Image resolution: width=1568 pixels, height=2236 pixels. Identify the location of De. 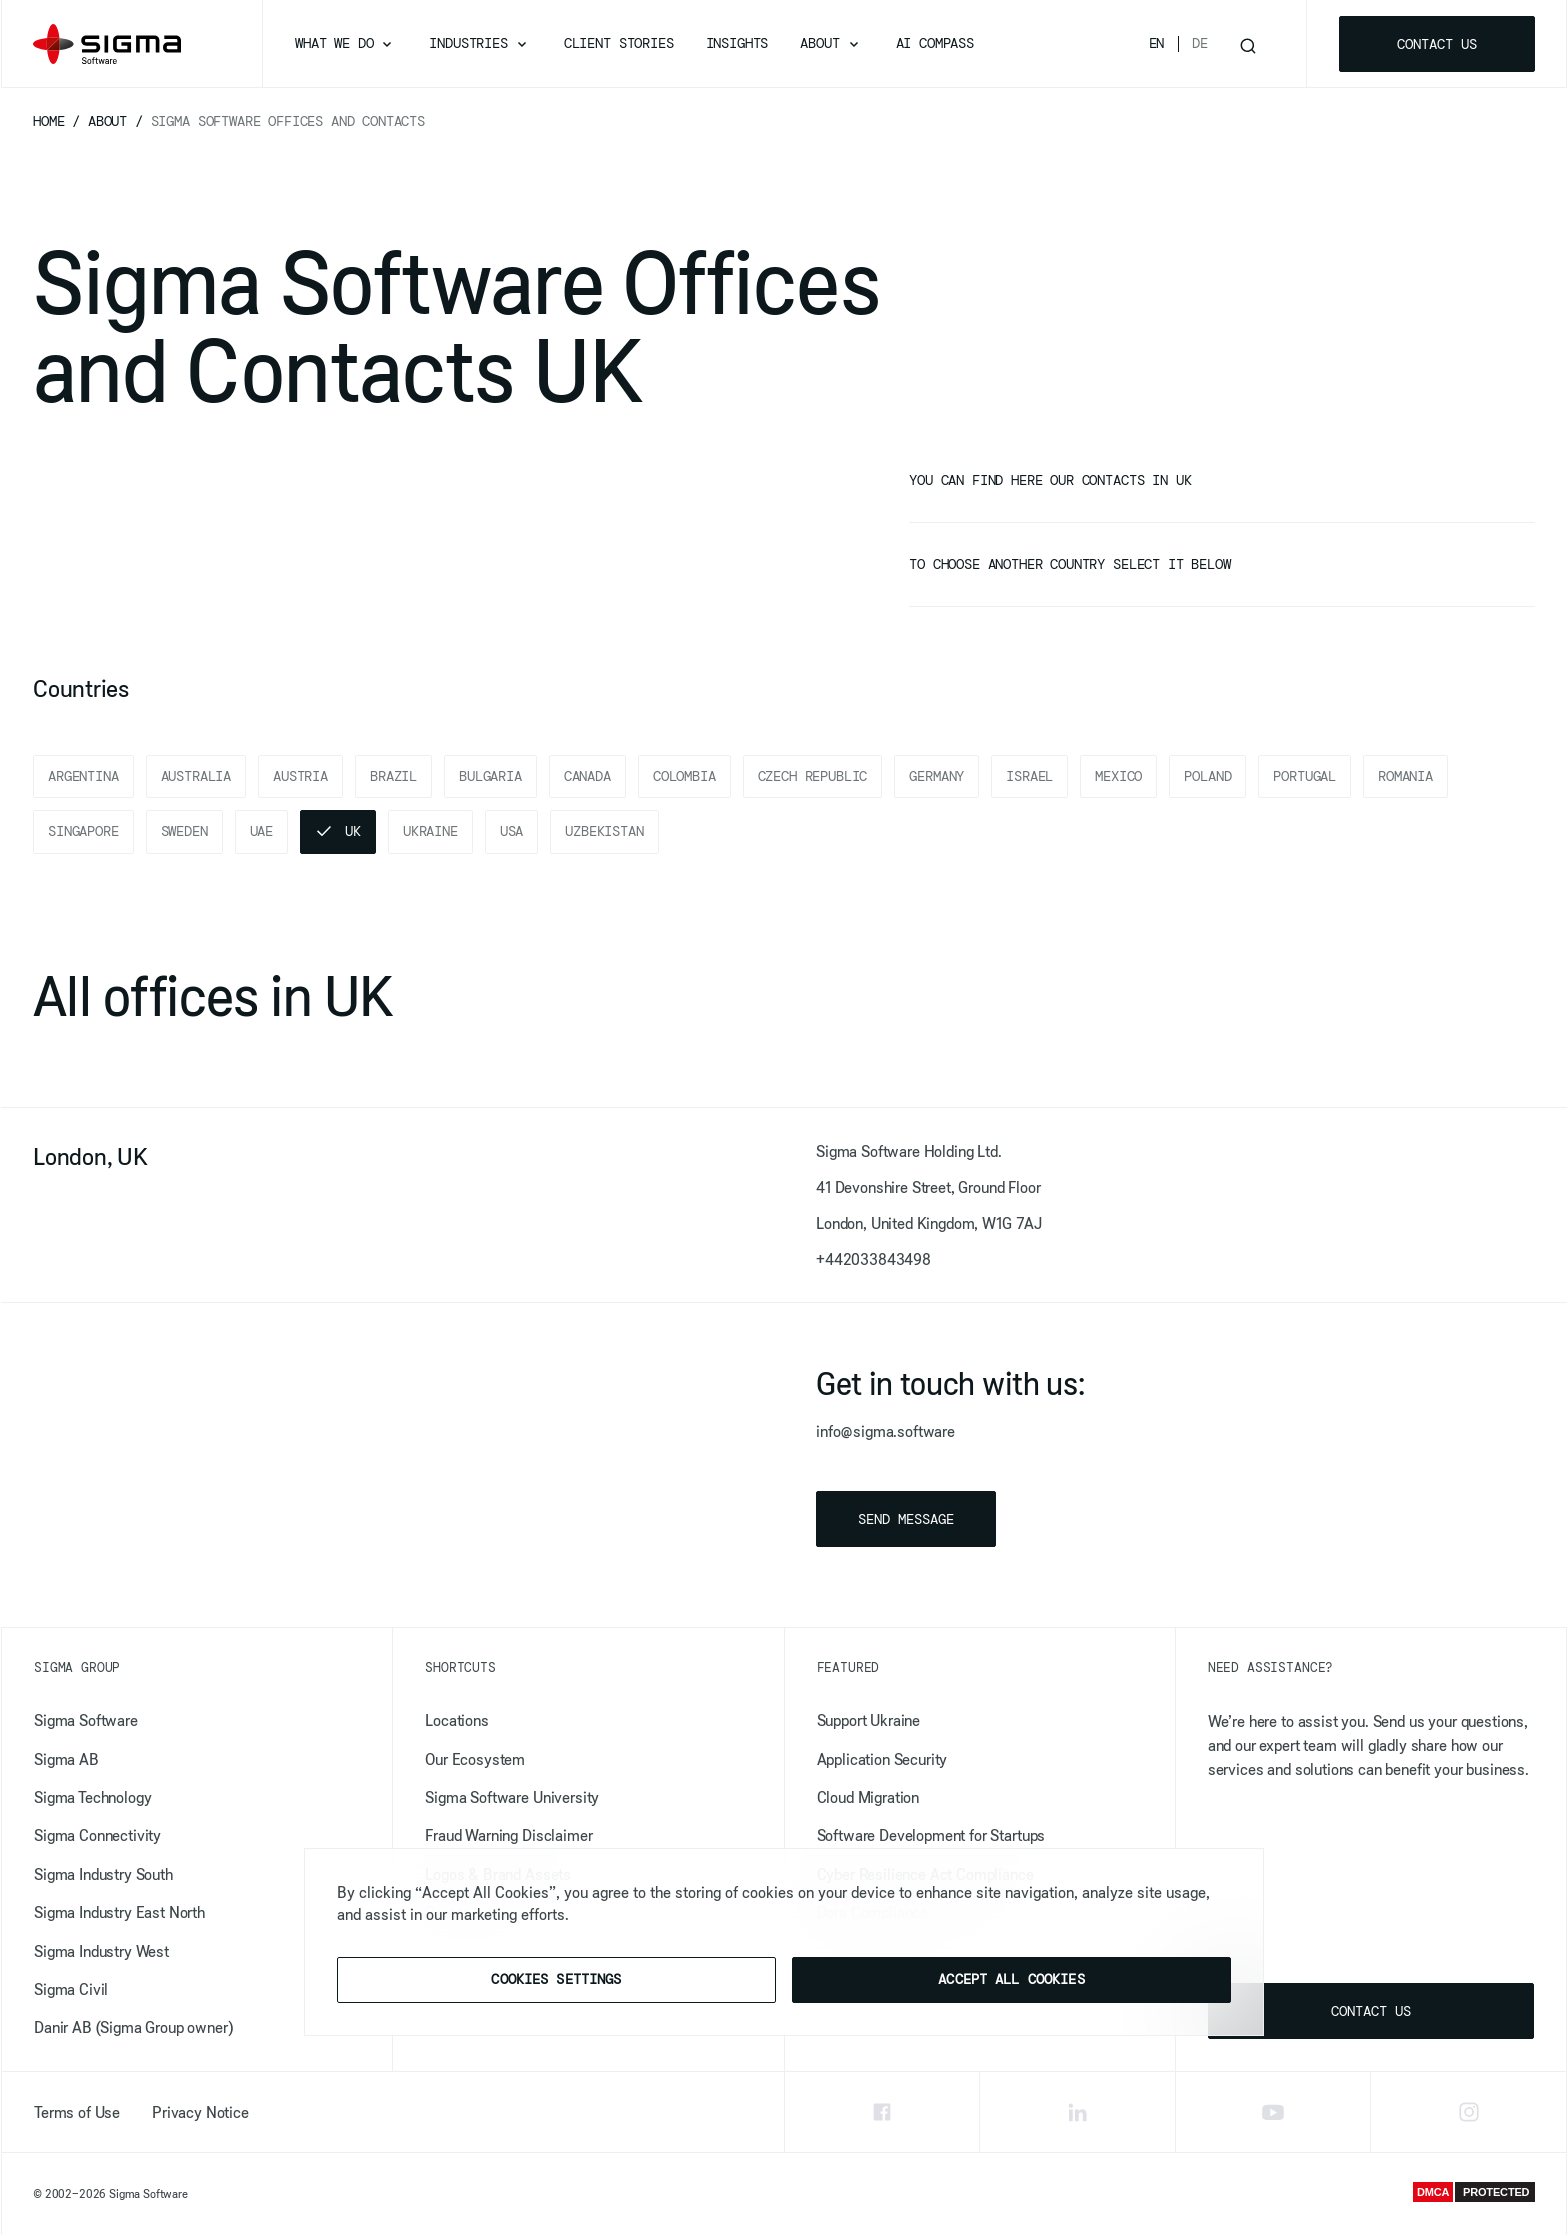
(1200, 43).